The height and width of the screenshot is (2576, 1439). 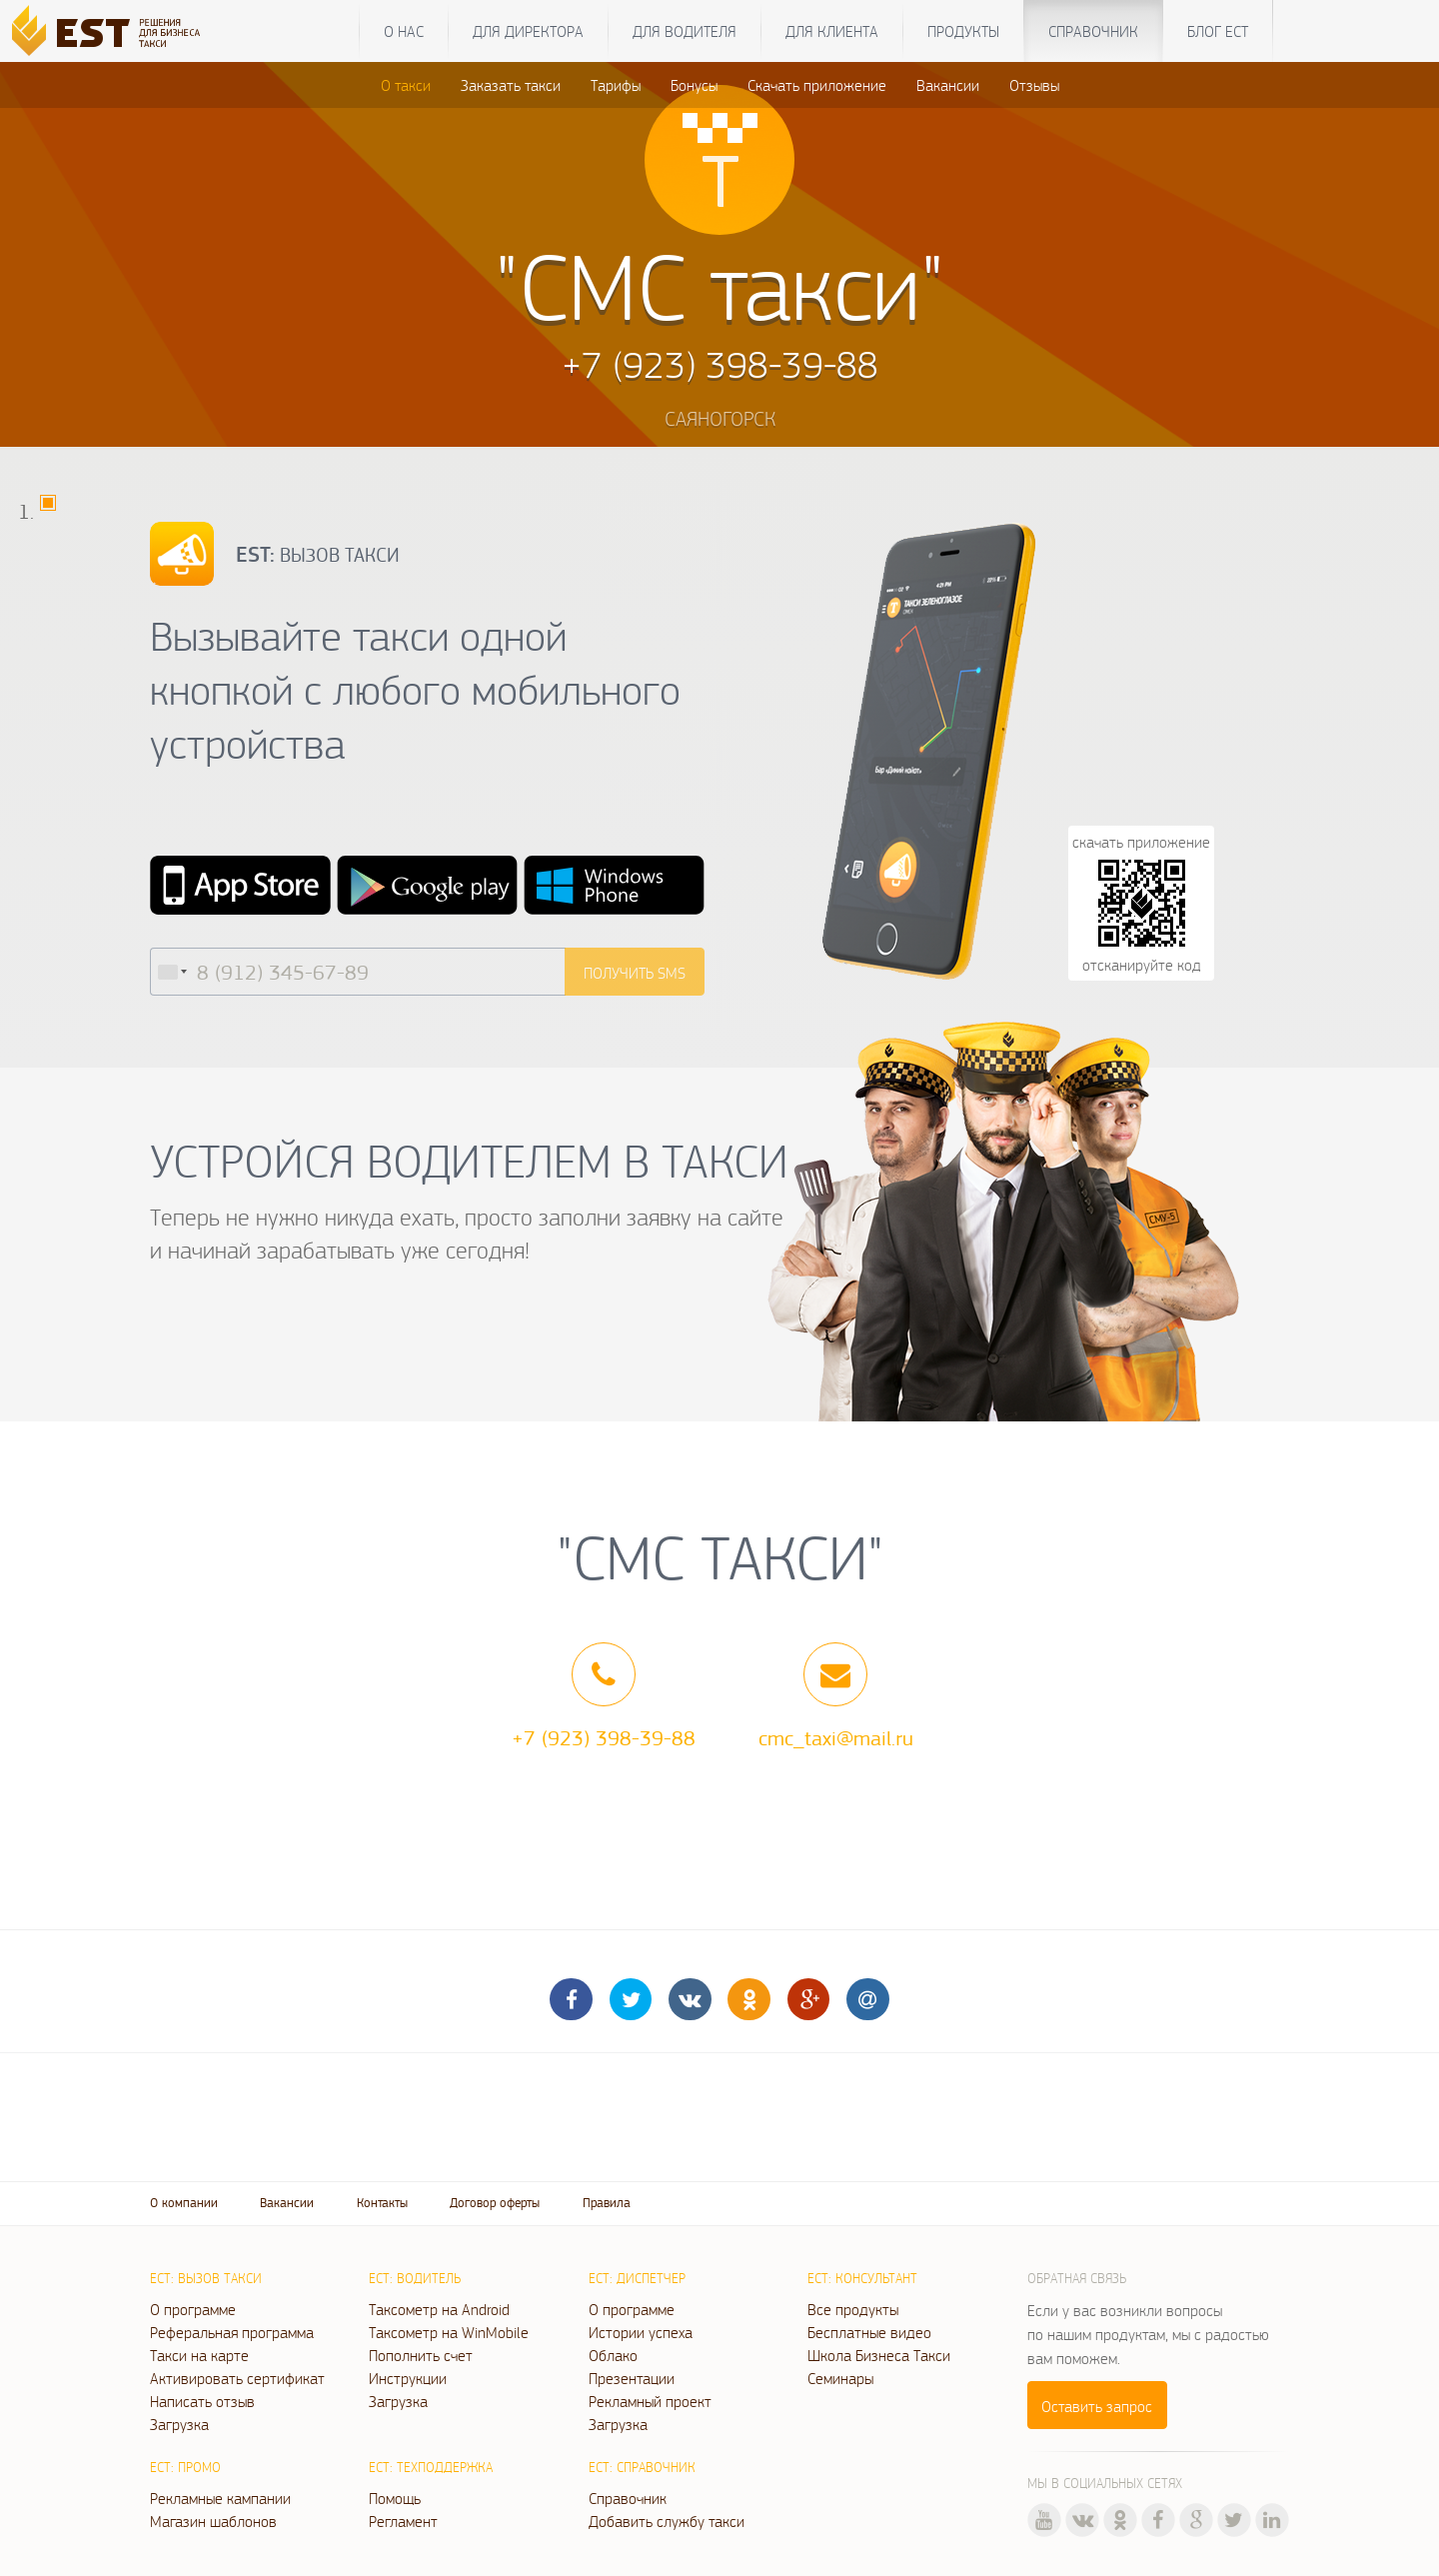 I want to click on Бонусы, so click(x=694, y=85).